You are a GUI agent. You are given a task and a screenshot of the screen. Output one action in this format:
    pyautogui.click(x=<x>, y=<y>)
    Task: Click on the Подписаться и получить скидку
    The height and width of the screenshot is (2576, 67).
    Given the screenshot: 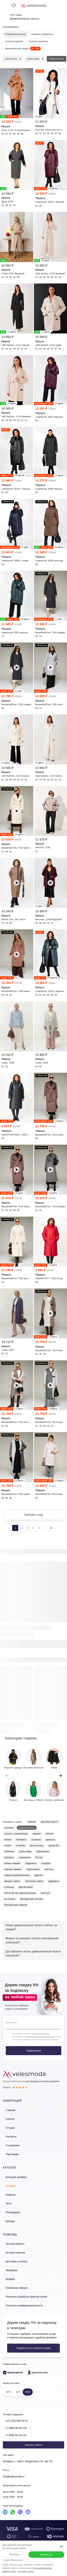 What is the action you would take?
    pyautogui.click(x=33, y=2348)
    